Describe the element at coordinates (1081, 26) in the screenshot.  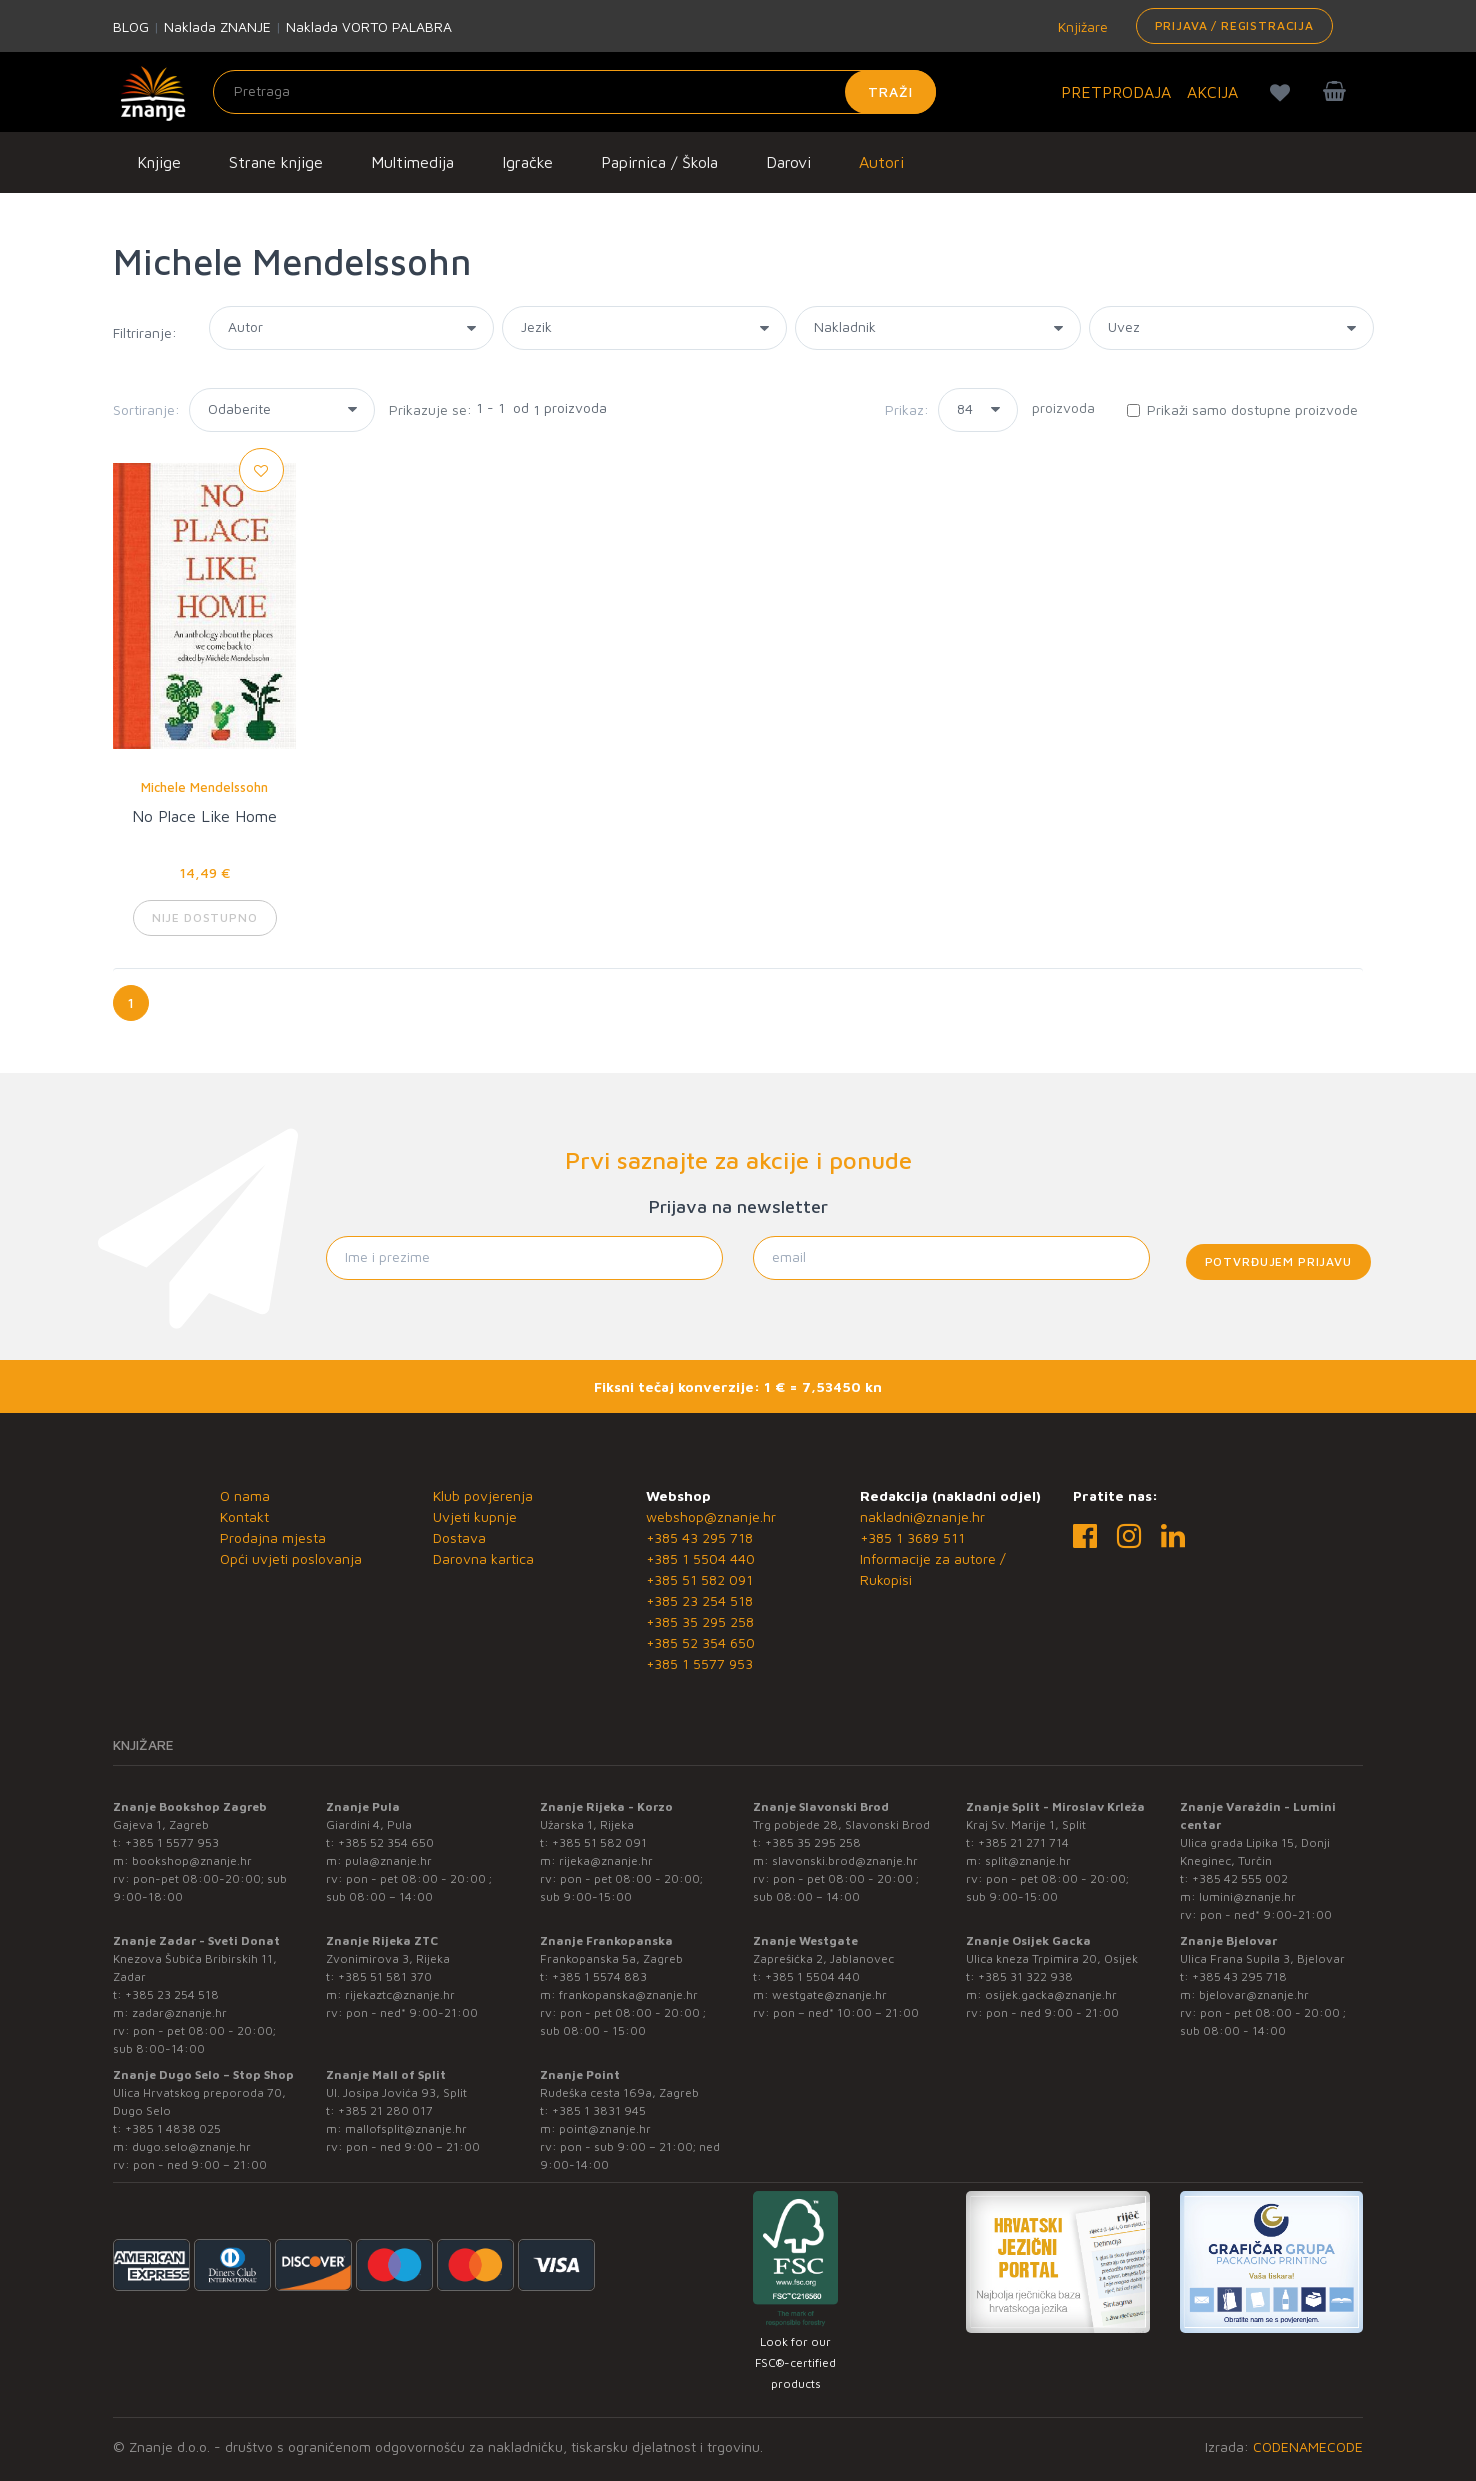
I see `Knjižare` at that location.